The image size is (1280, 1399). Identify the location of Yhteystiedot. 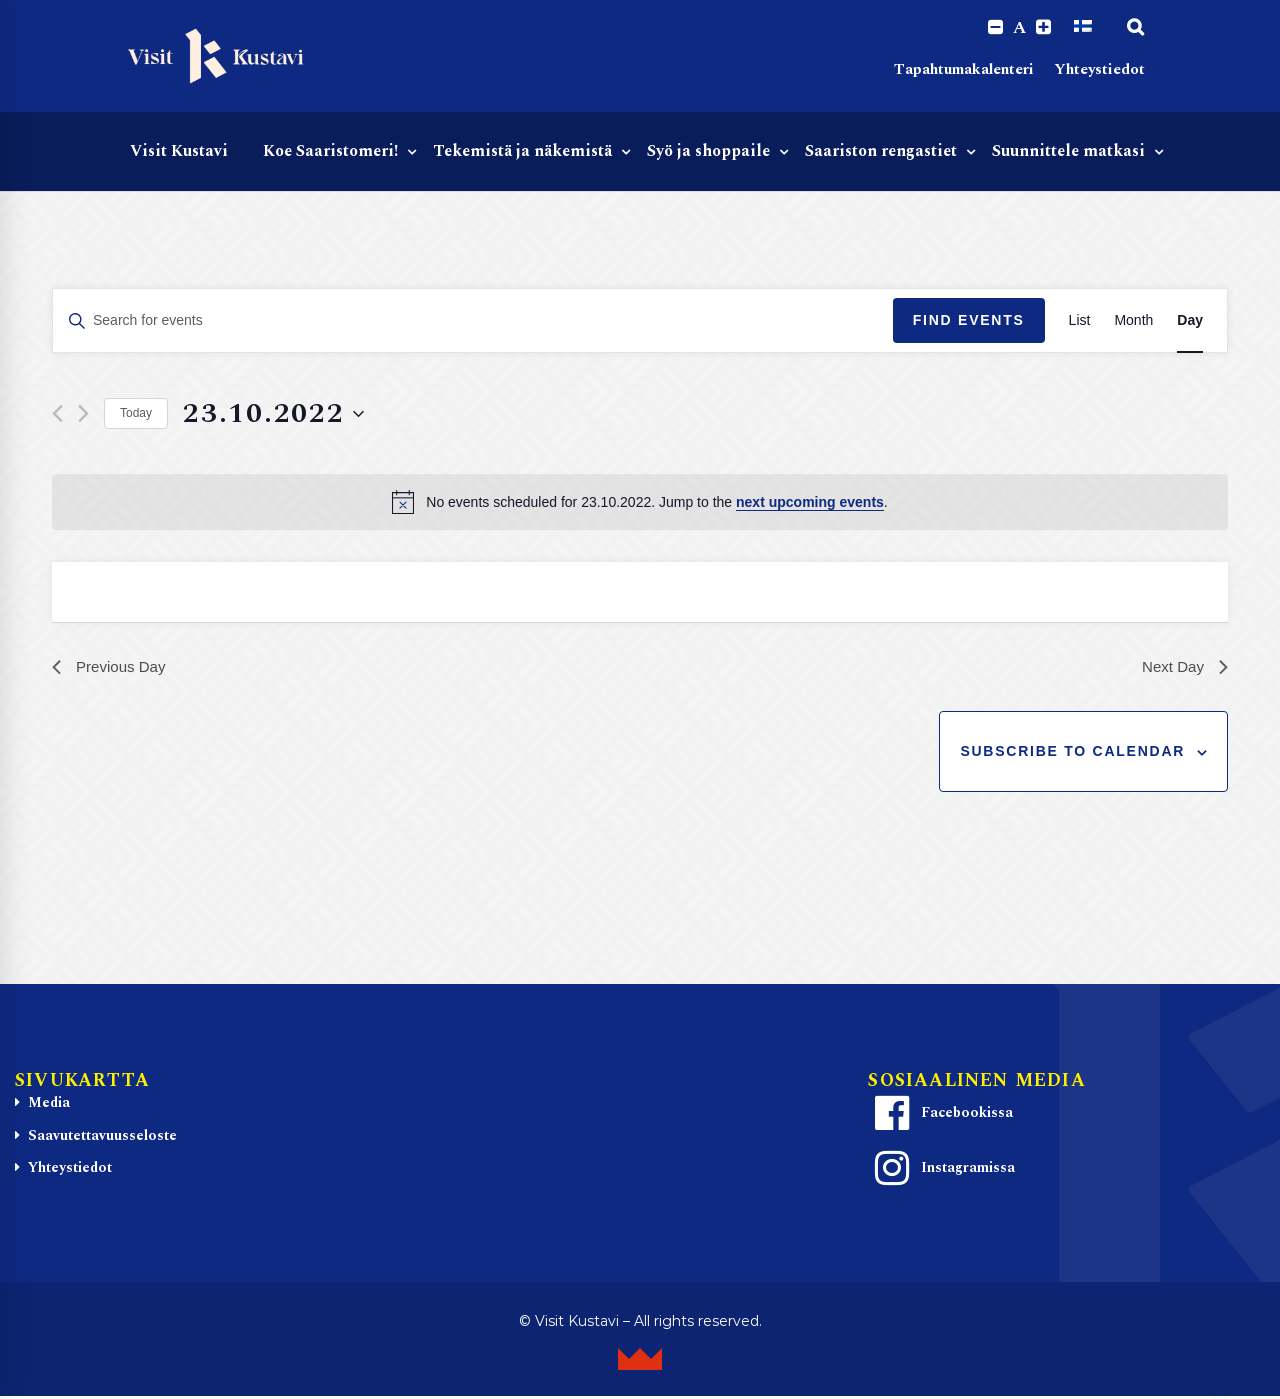
(1099, 70).